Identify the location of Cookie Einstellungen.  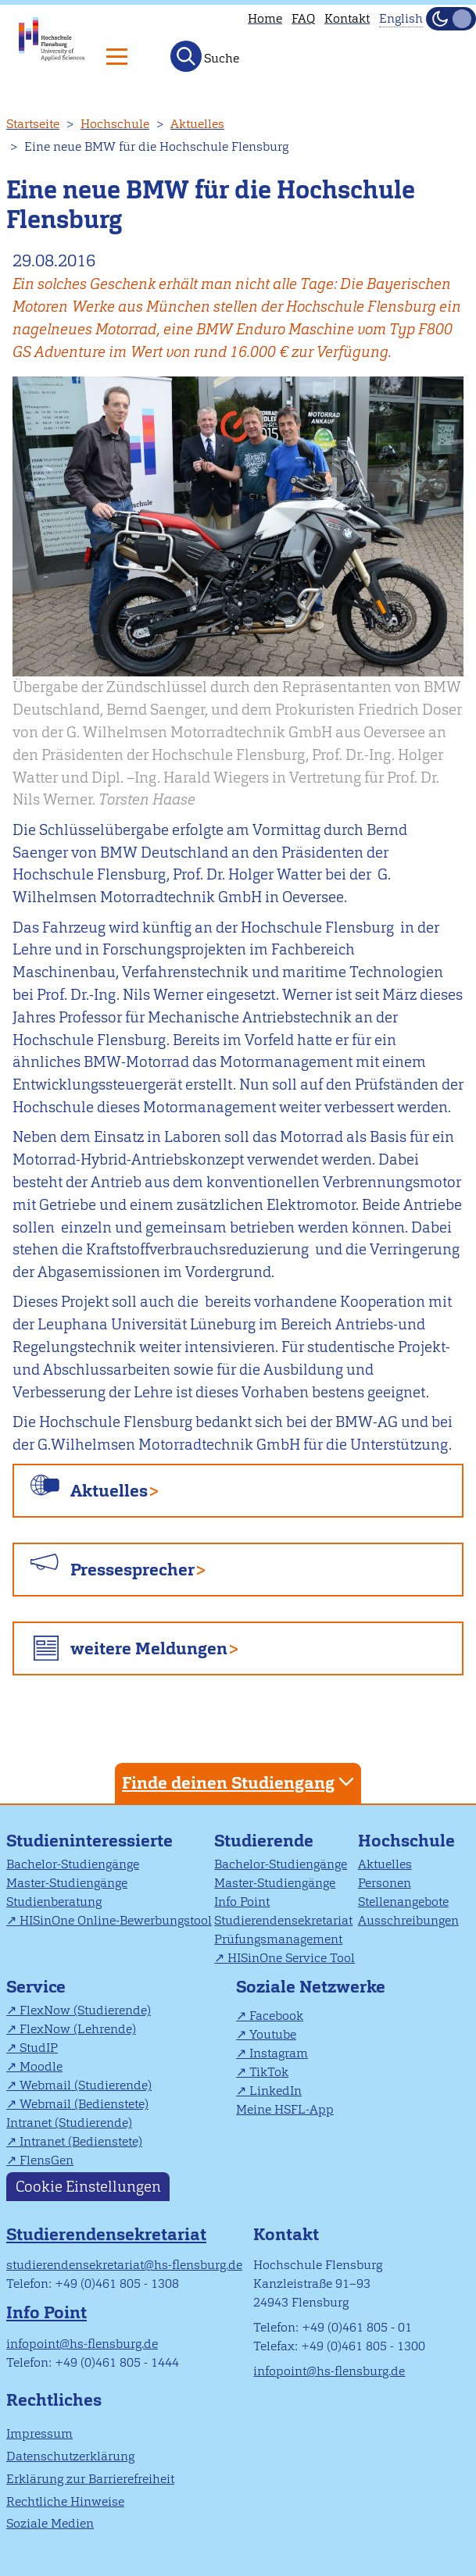
(88, 2186).